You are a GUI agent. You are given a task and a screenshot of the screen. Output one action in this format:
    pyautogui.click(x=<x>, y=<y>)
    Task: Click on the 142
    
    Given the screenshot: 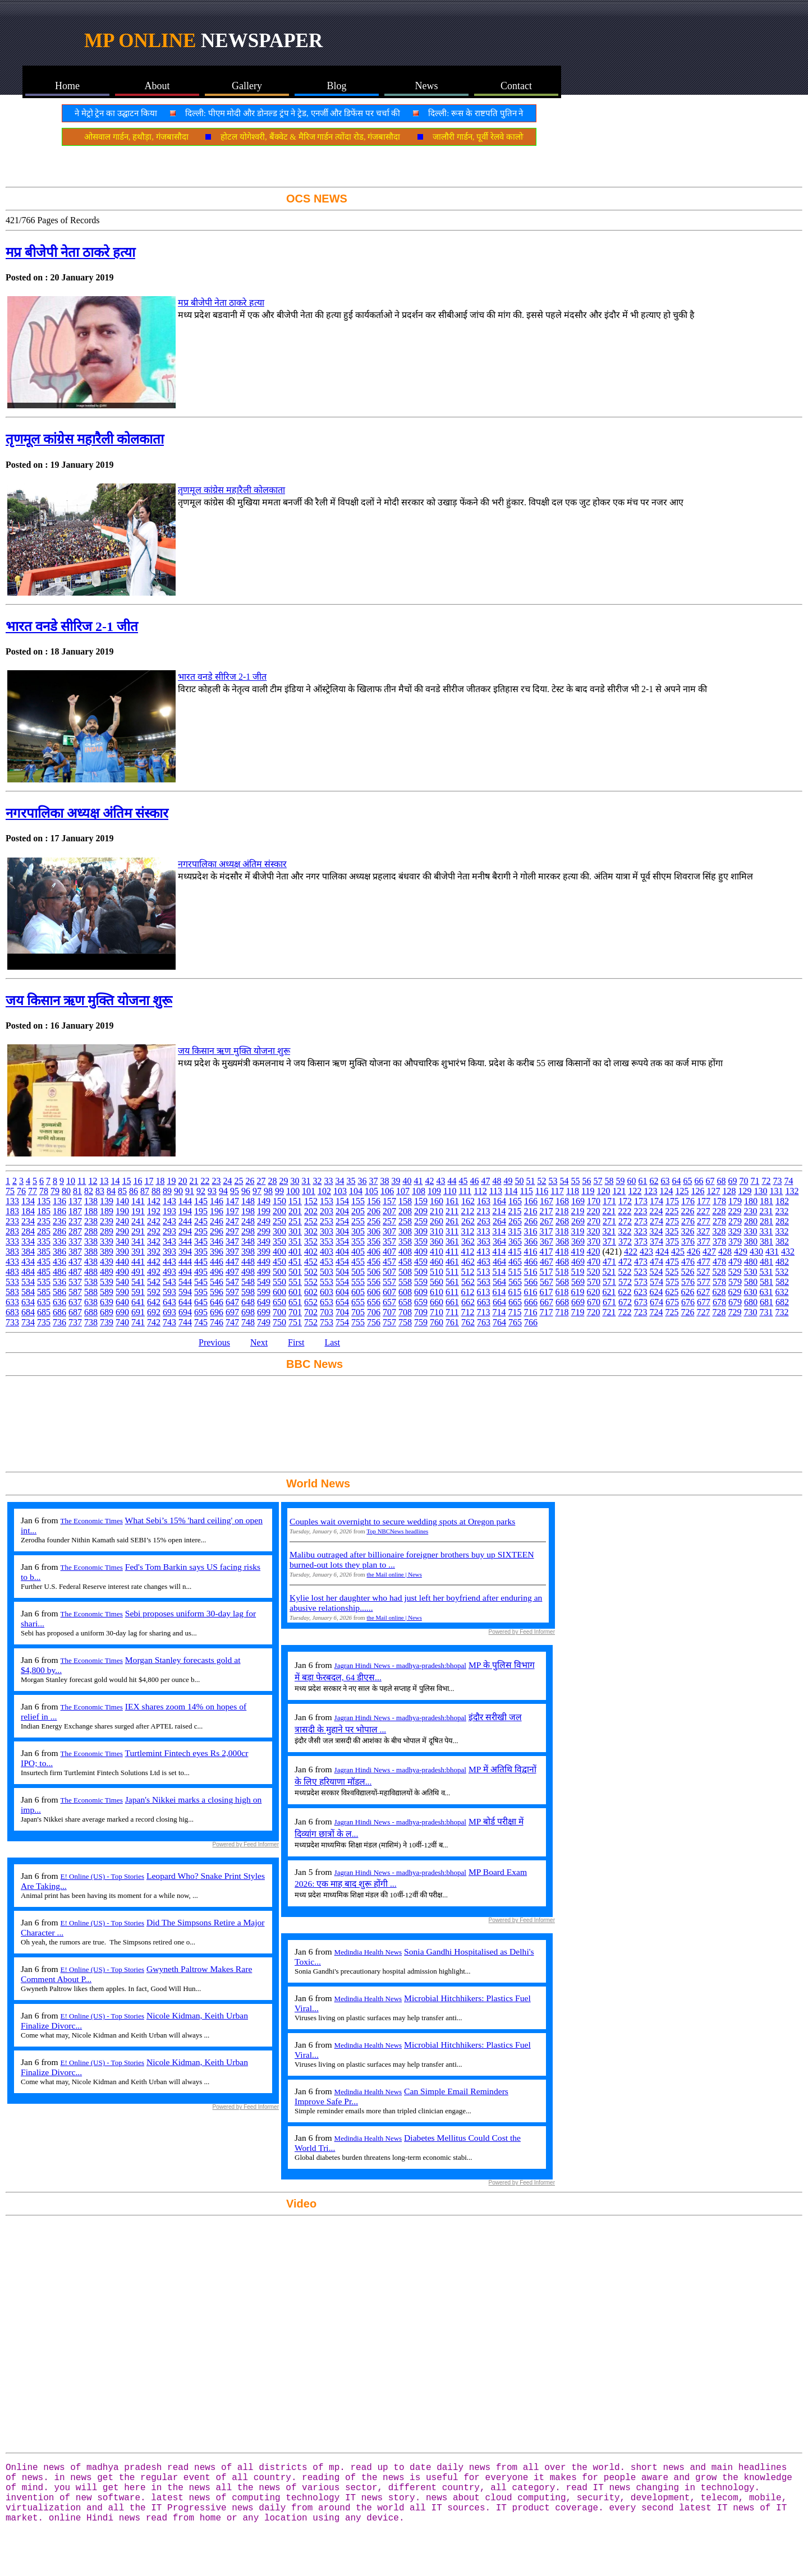 What is the action you would take?
    pyautogui.click(x=153, y=1201)
    